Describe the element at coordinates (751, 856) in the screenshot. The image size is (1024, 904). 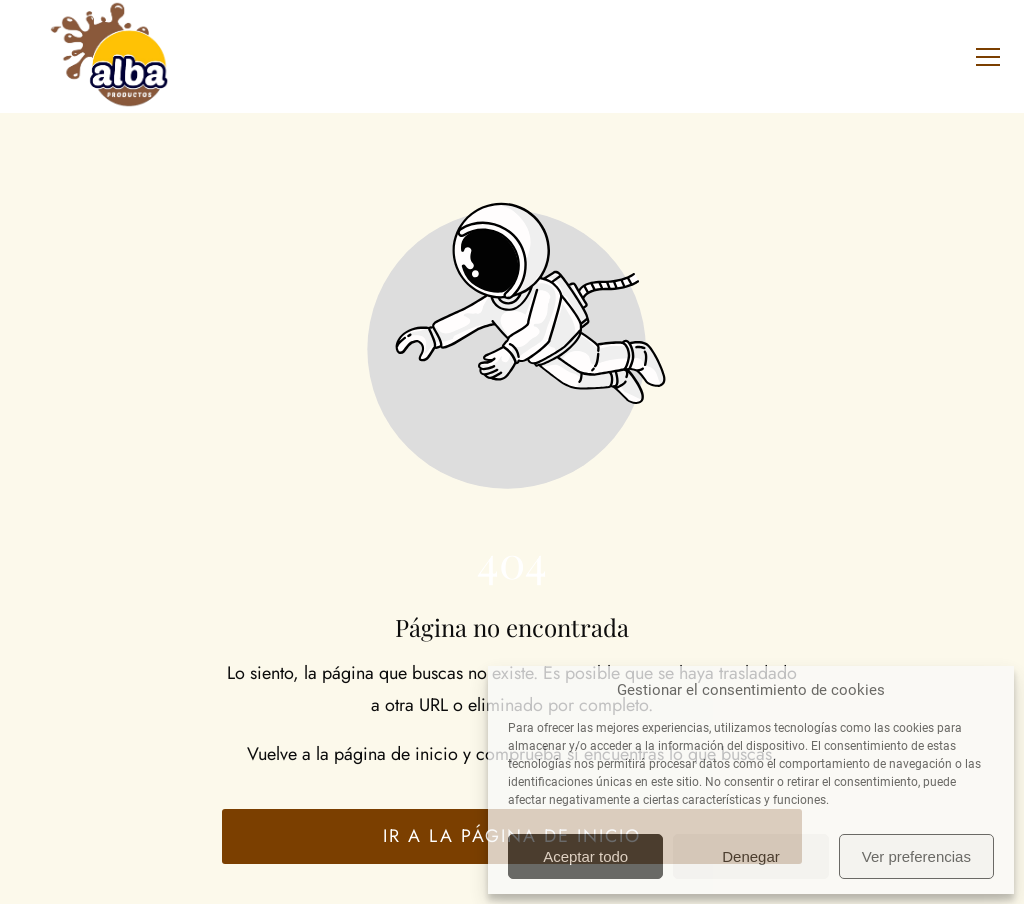
I see `Denegar` at that location.